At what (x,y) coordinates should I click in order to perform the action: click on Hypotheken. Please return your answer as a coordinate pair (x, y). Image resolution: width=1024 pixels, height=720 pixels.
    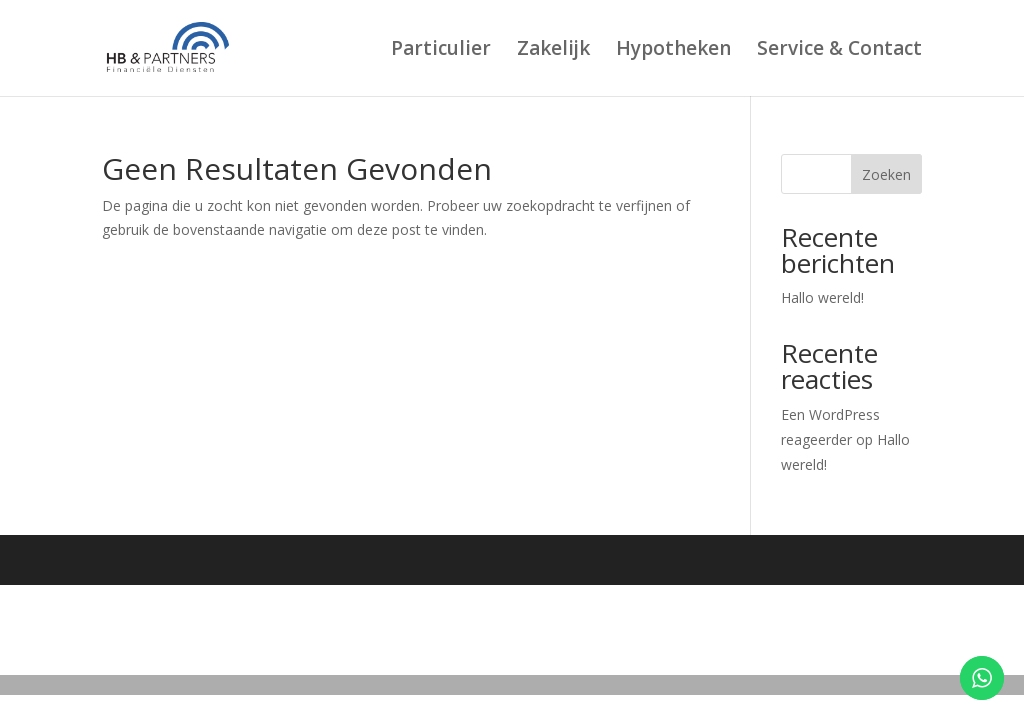
    Looking at the image, I should click on (673, 51).